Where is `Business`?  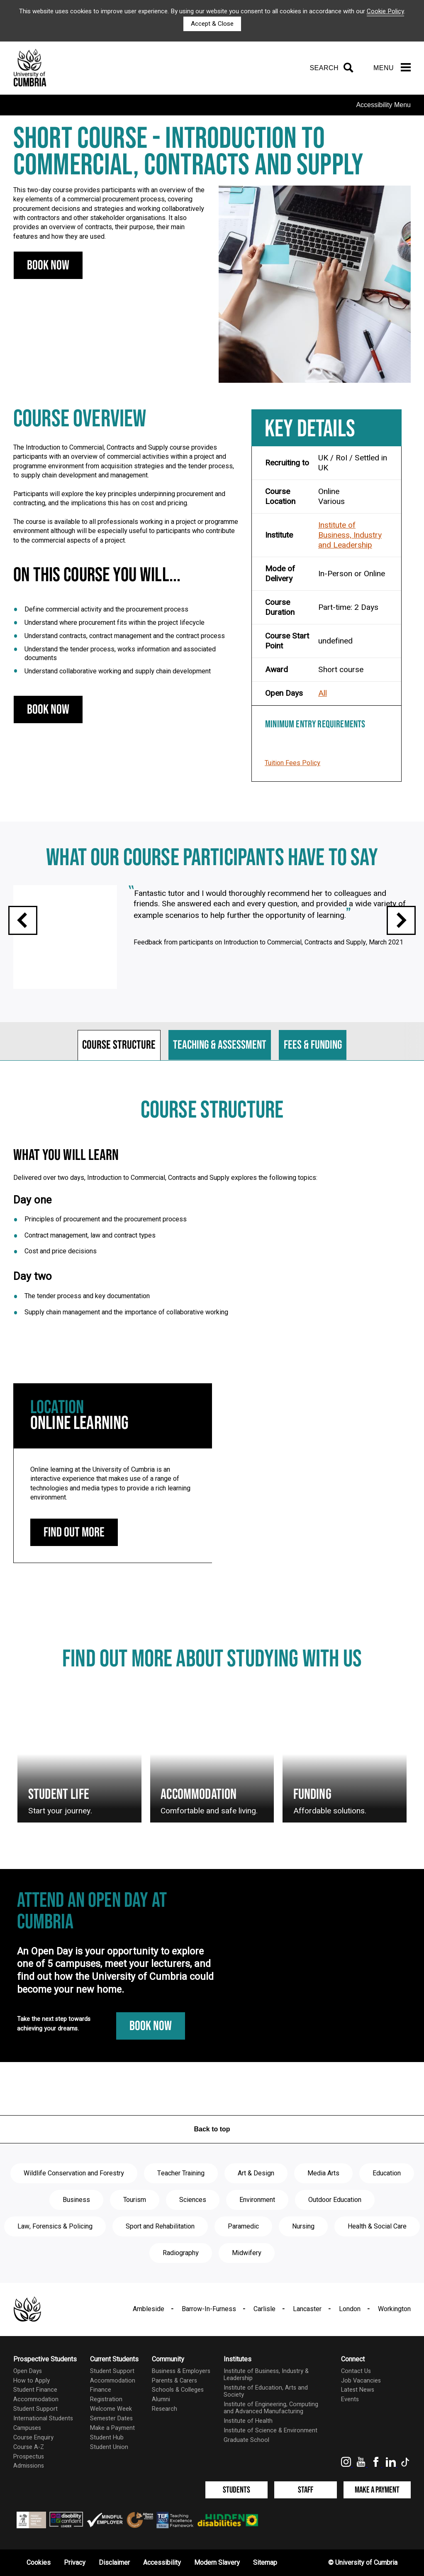 Business is located at coordinates (76, 2200).